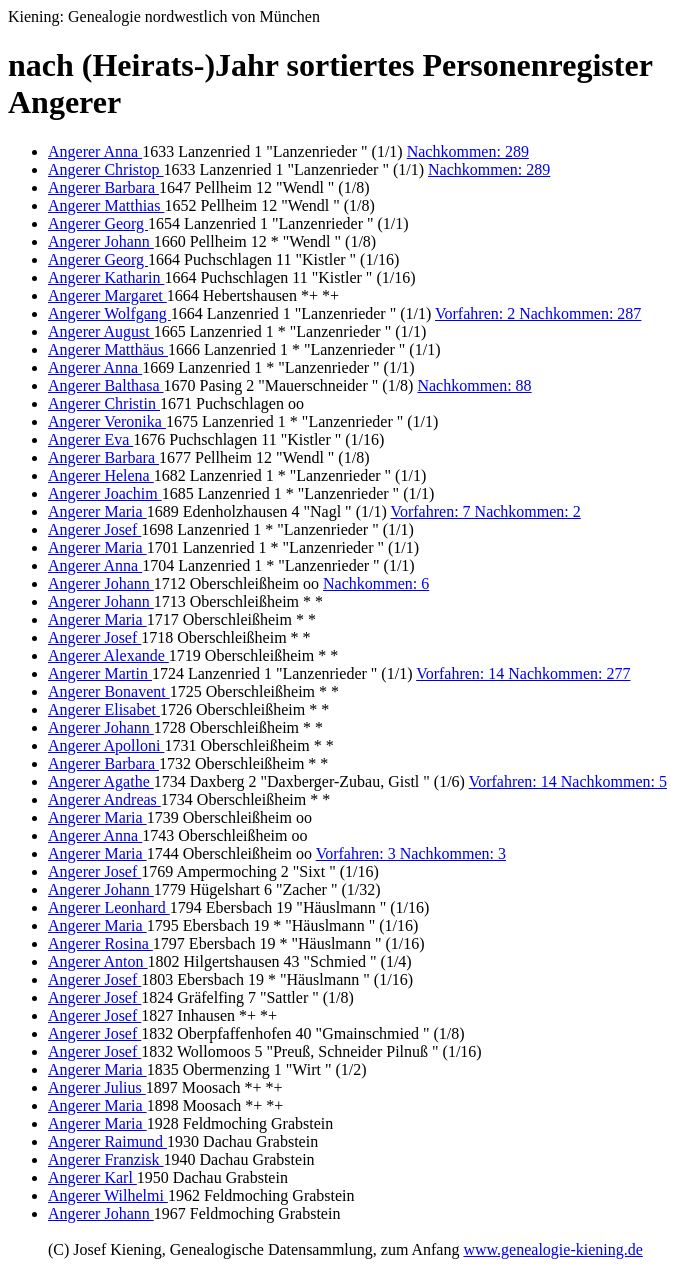 The width and height of the screenshot is (677, 1275). I want to click on Angerer Christop, so click(106, 169).